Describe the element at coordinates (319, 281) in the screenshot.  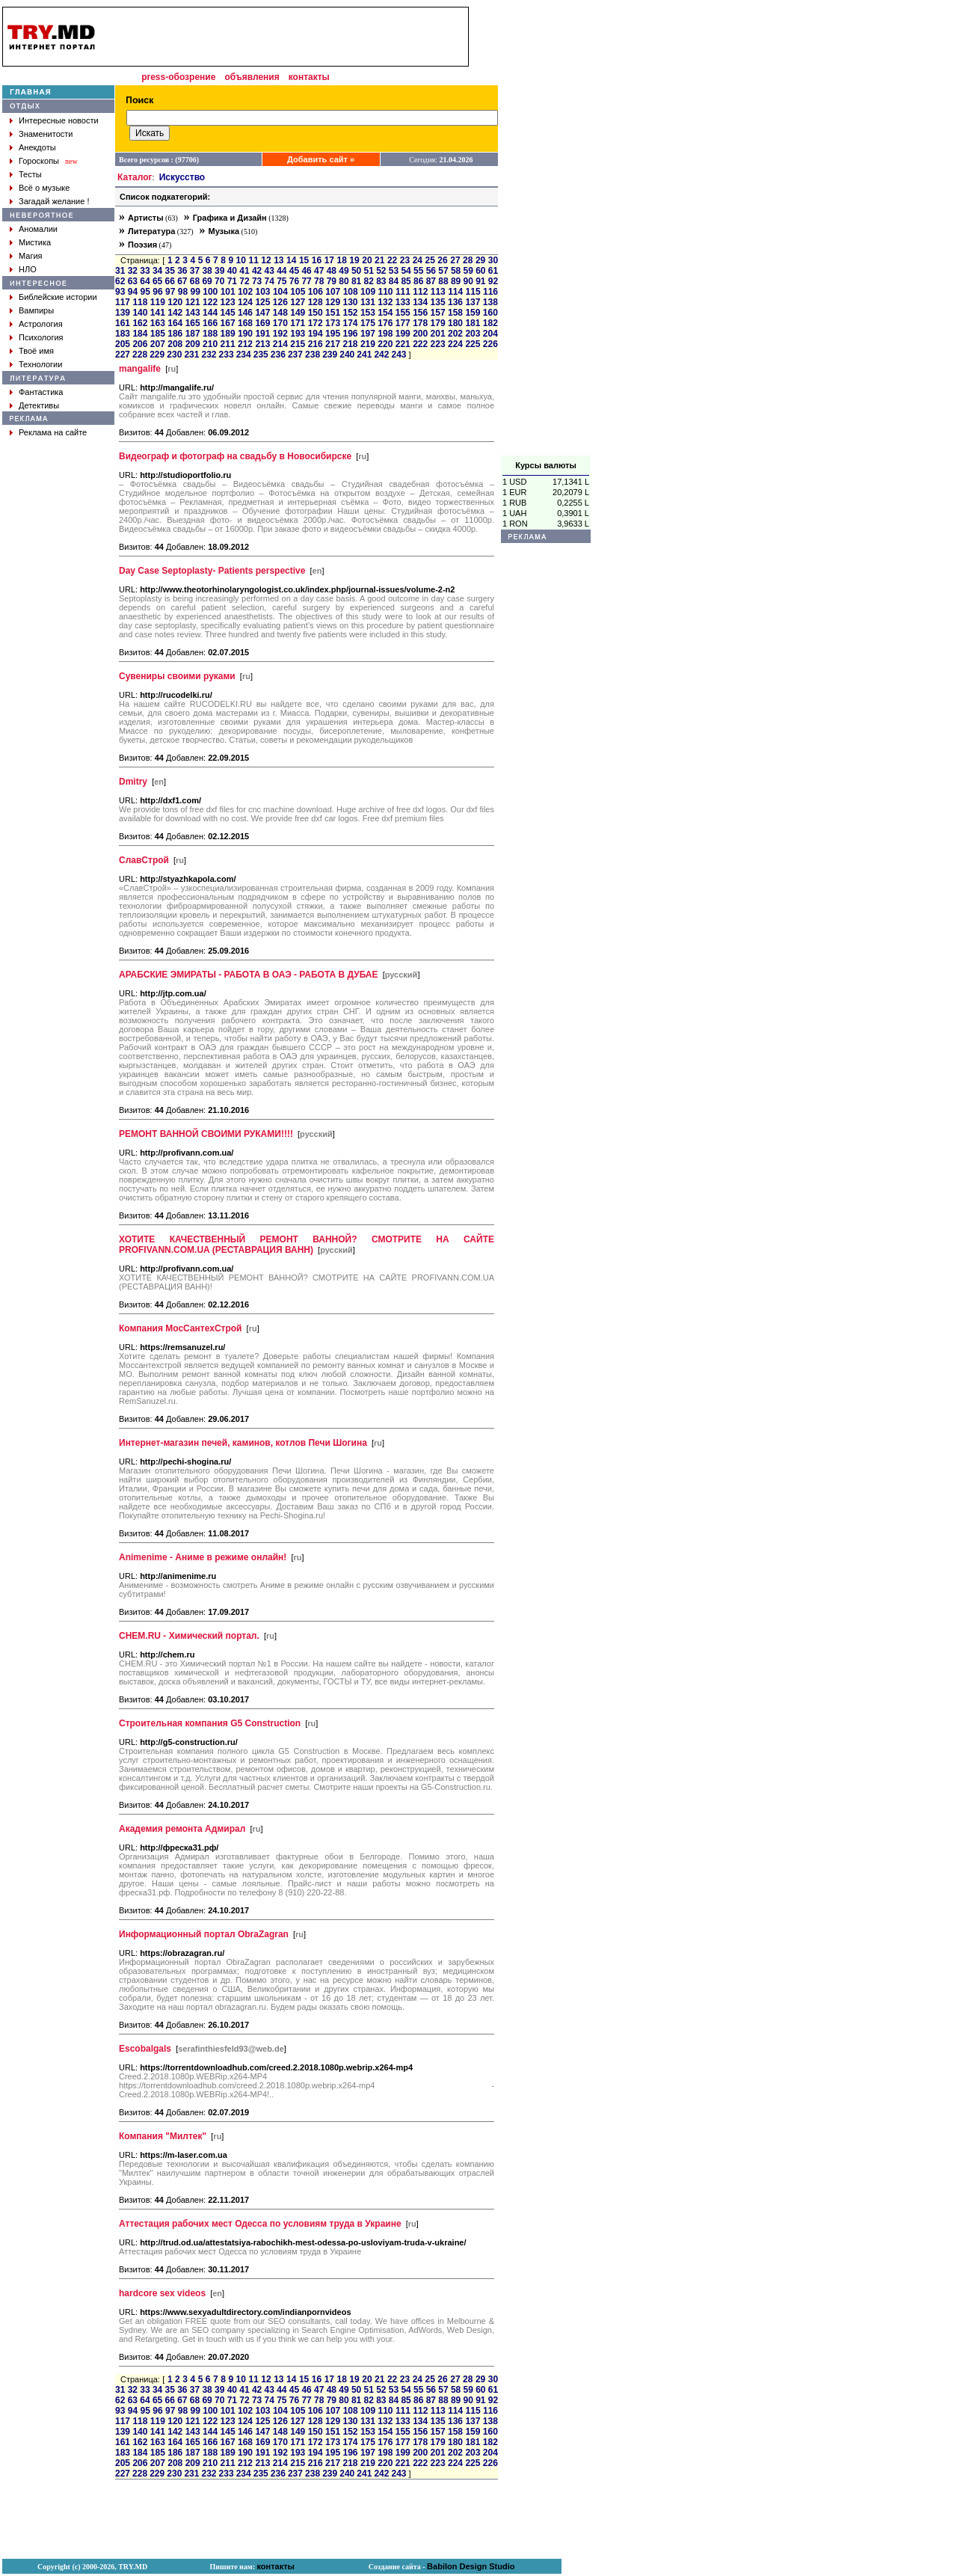
I see `78` at that location.